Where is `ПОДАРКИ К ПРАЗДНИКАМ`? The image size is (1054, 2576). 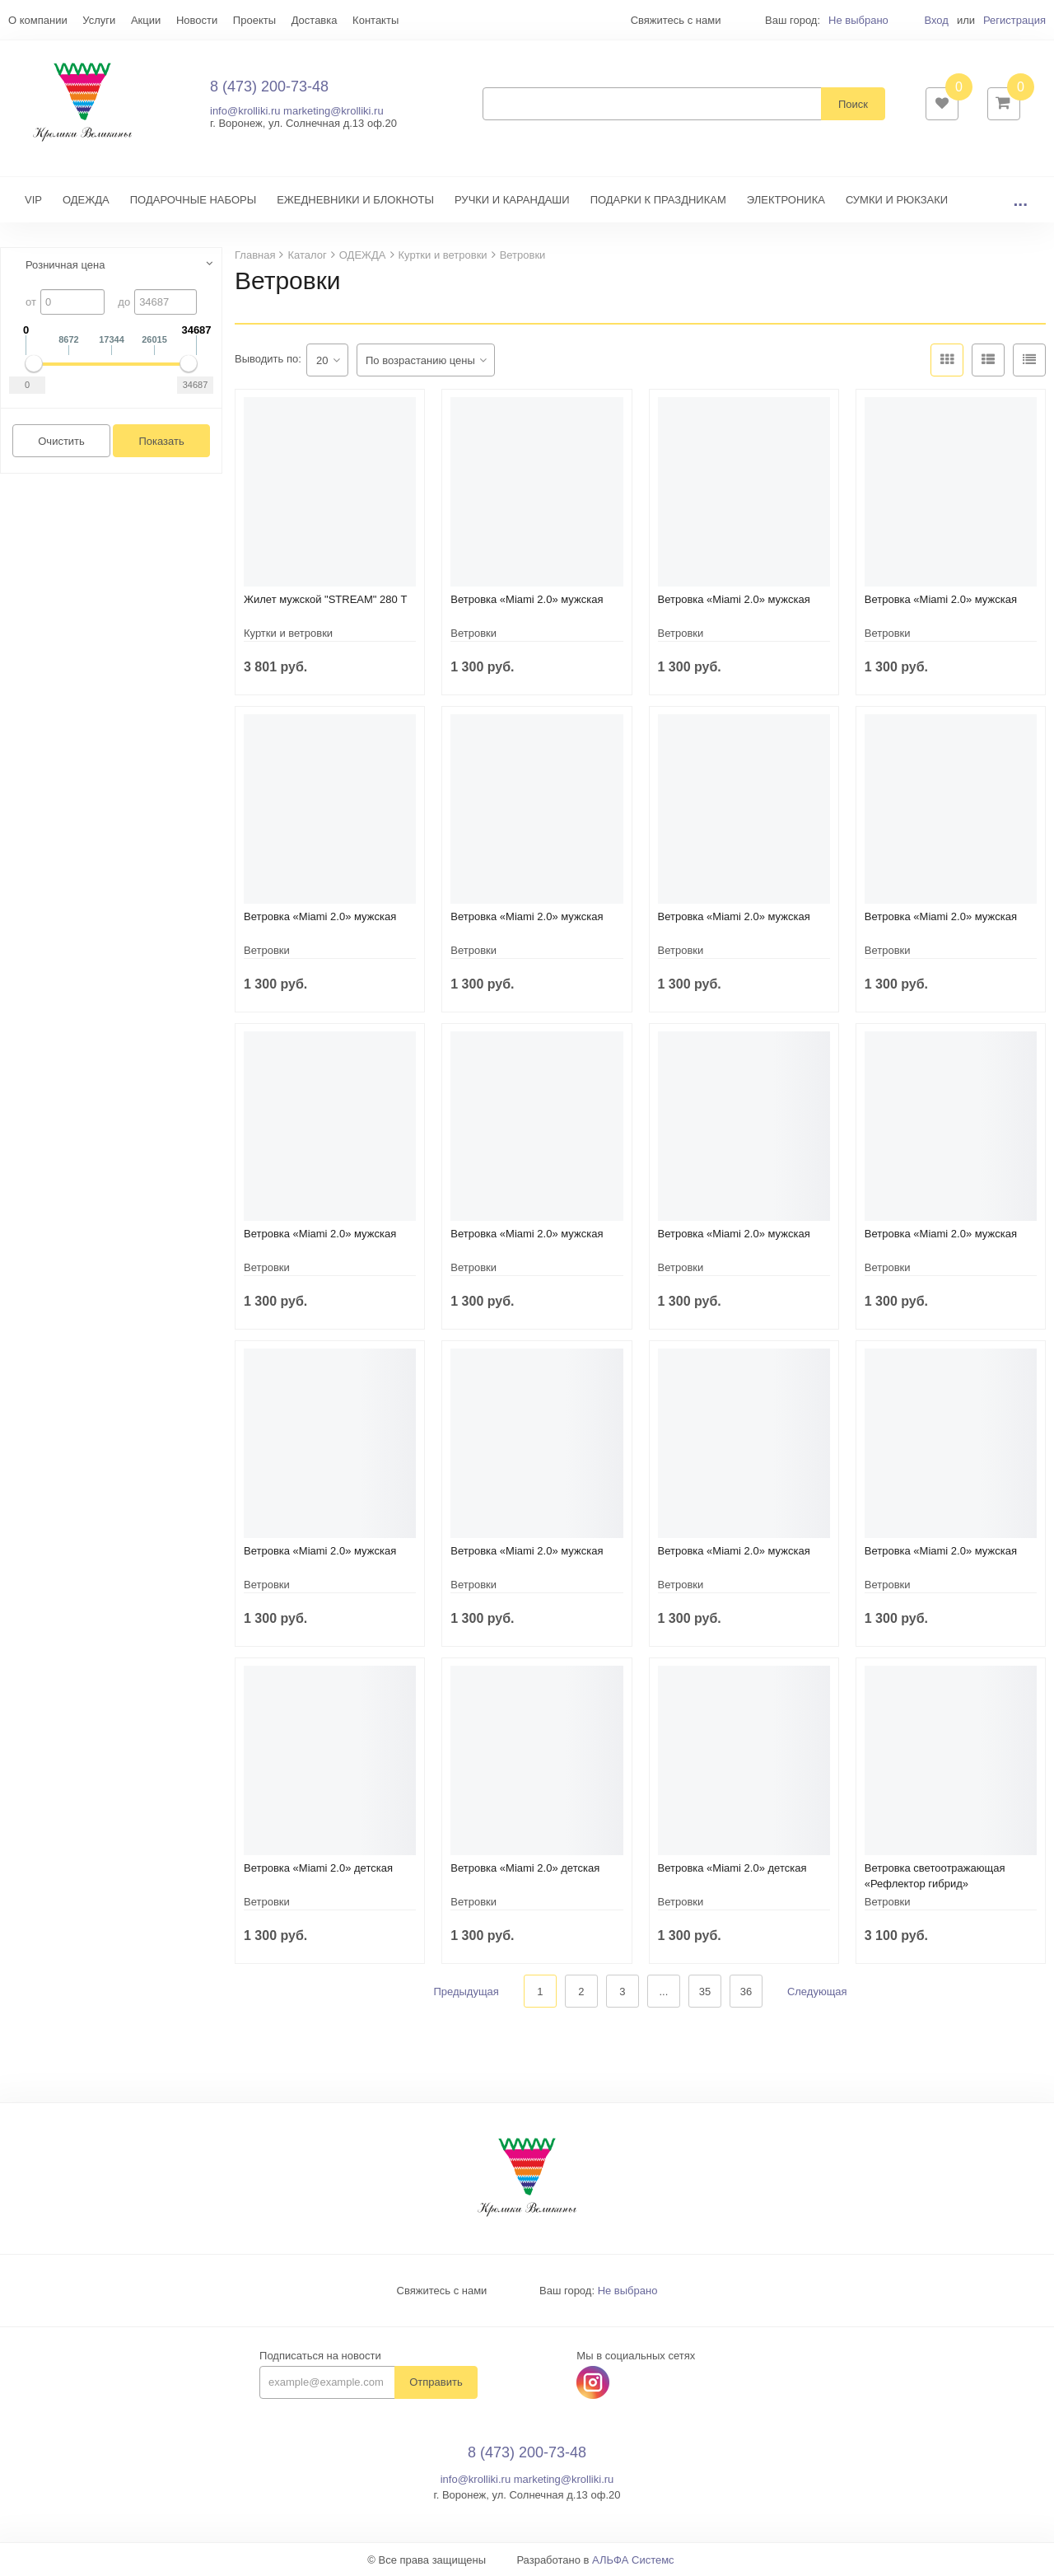 ПОДАРКИ К ПРАЗДНИКАМ is located at coordinates (658, 200).